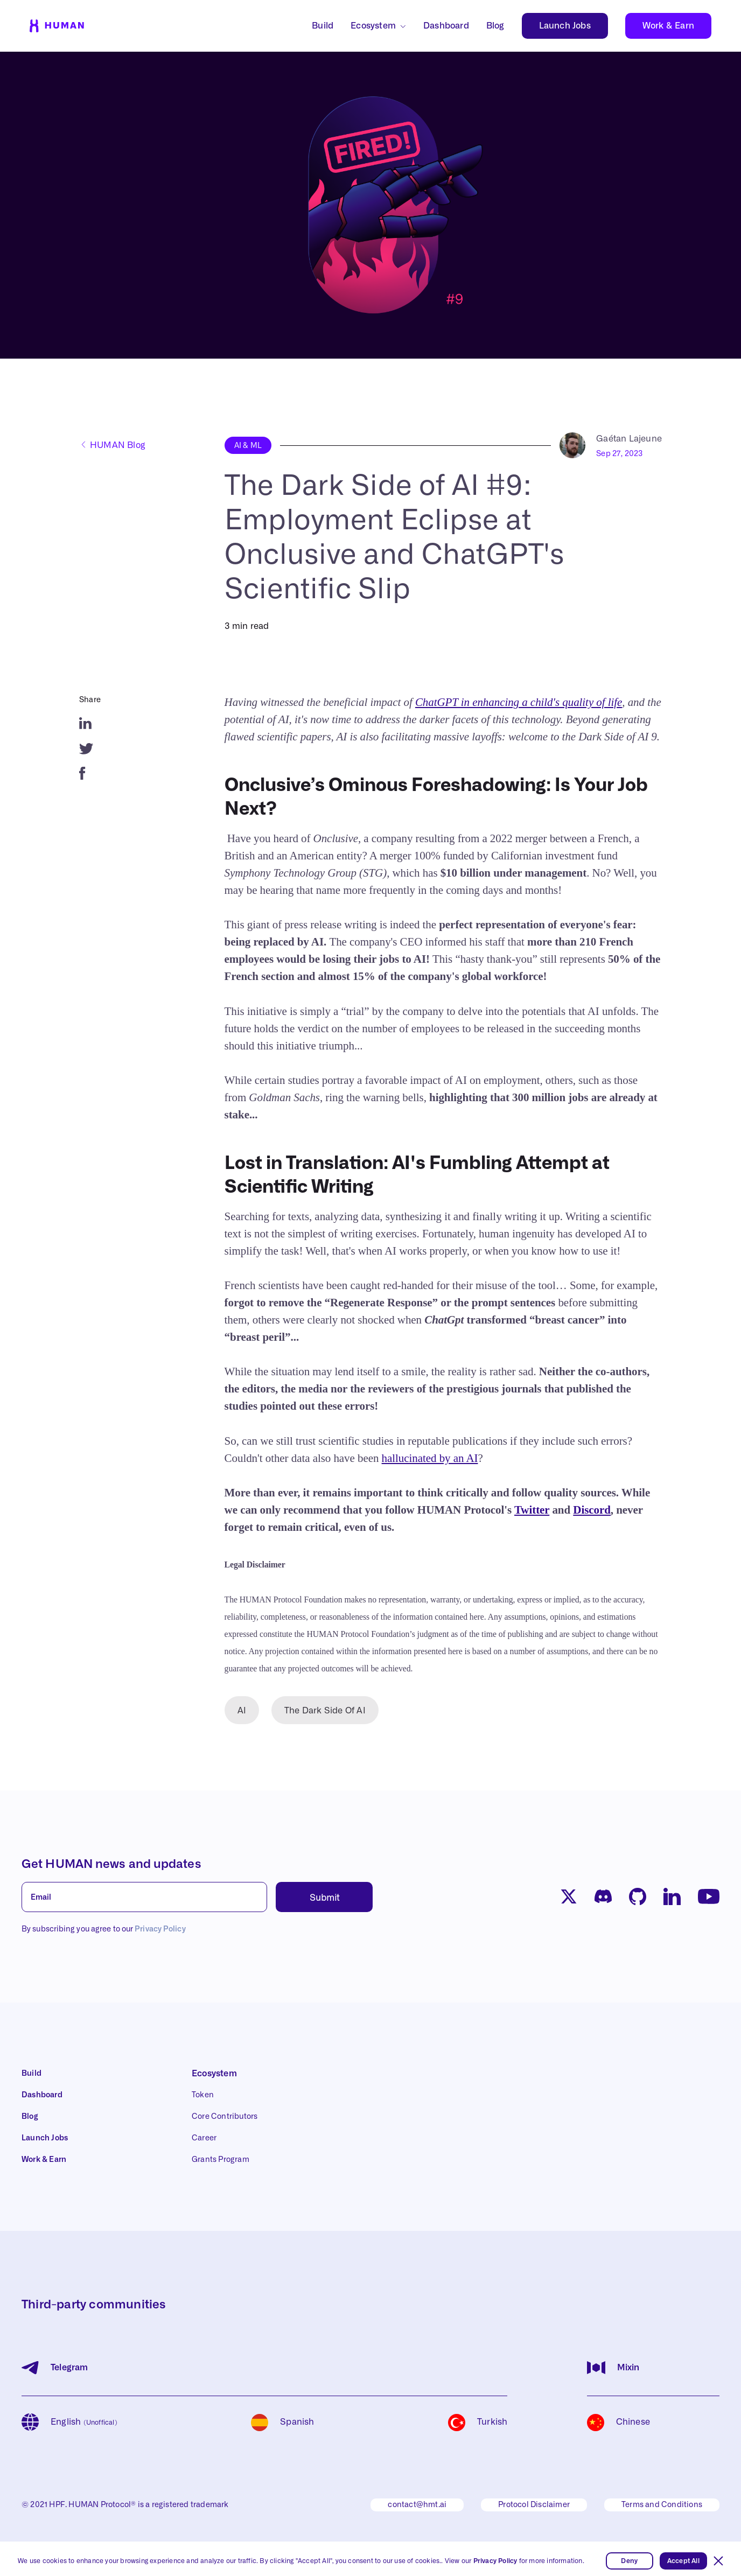 Image resolution: width=741 pixels, height=2576 pixels. Describe the element at coordinates (565, 26) in the screenshot. I see `Launch Jobs` at that location.